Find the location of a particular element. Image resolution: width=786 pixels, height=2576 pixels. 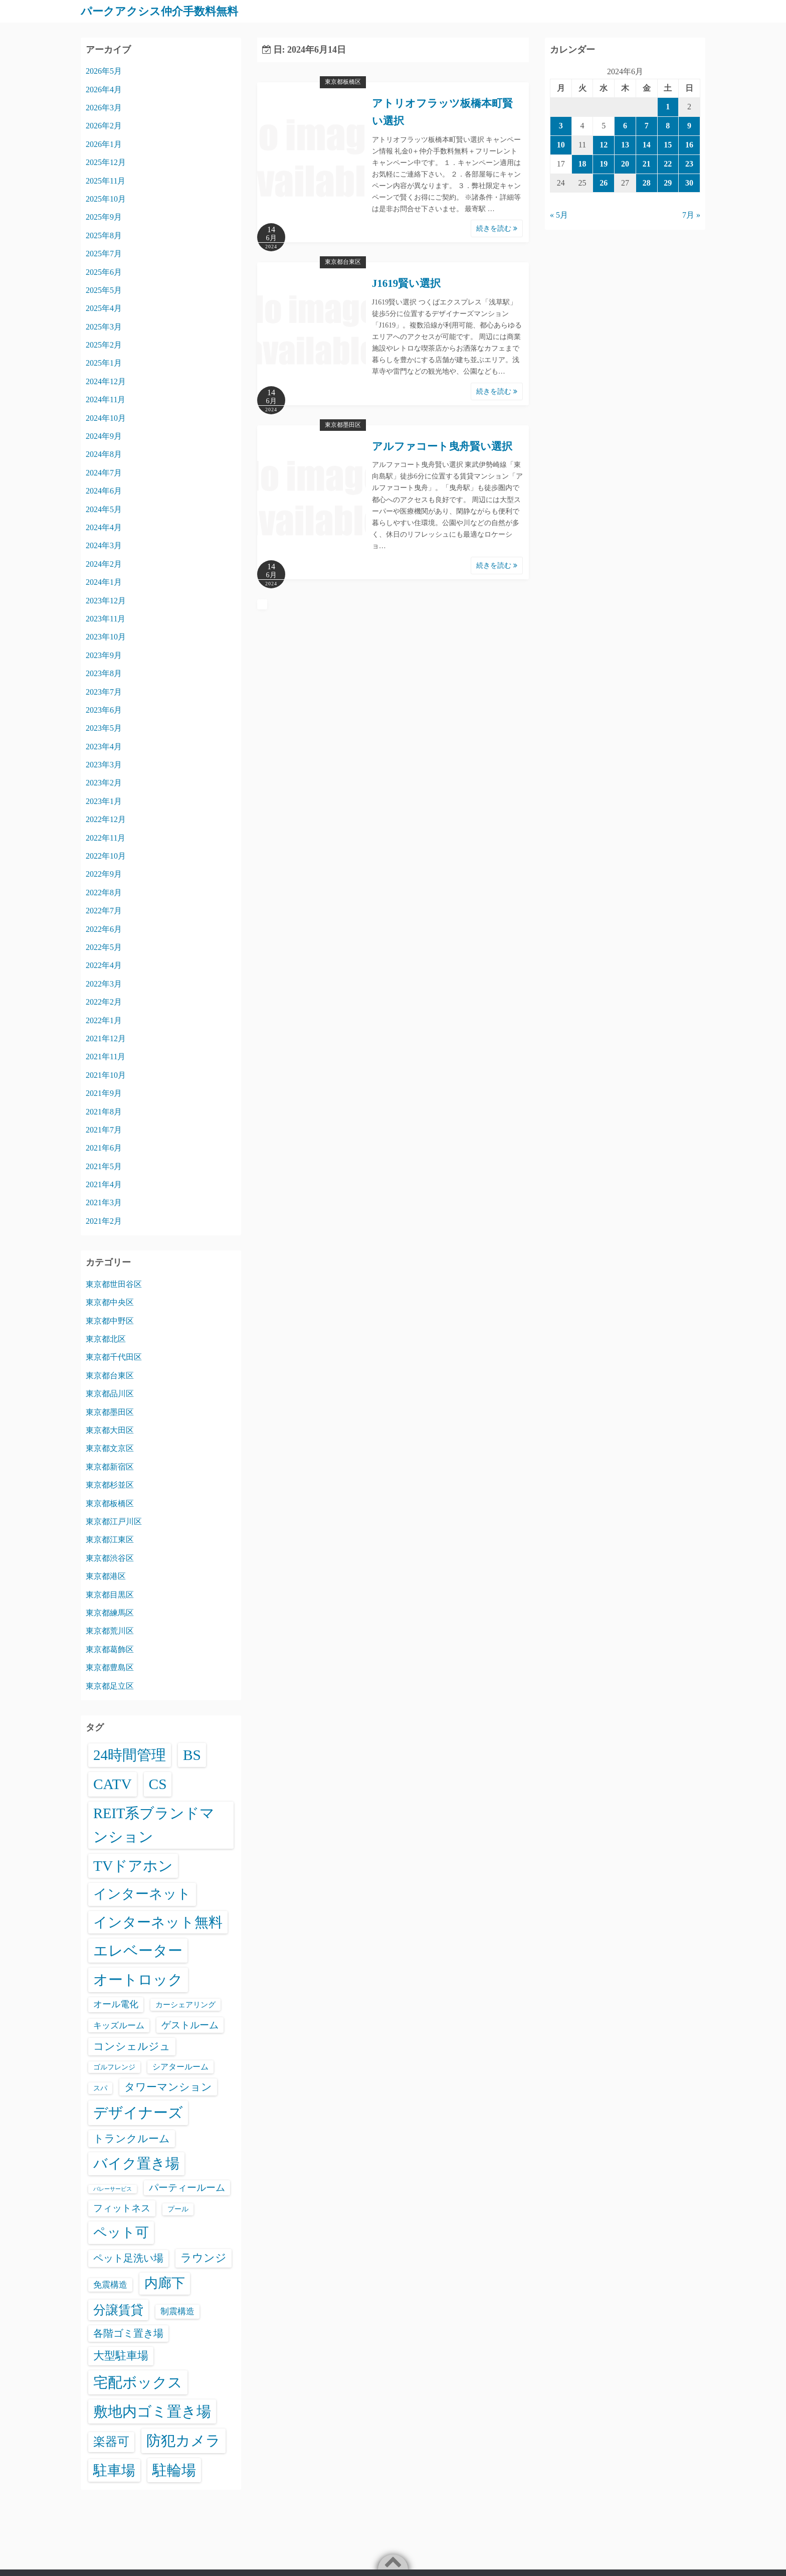

インターネット [インターネット (3,192個の項目)] is located at coordinates (142, 1893).